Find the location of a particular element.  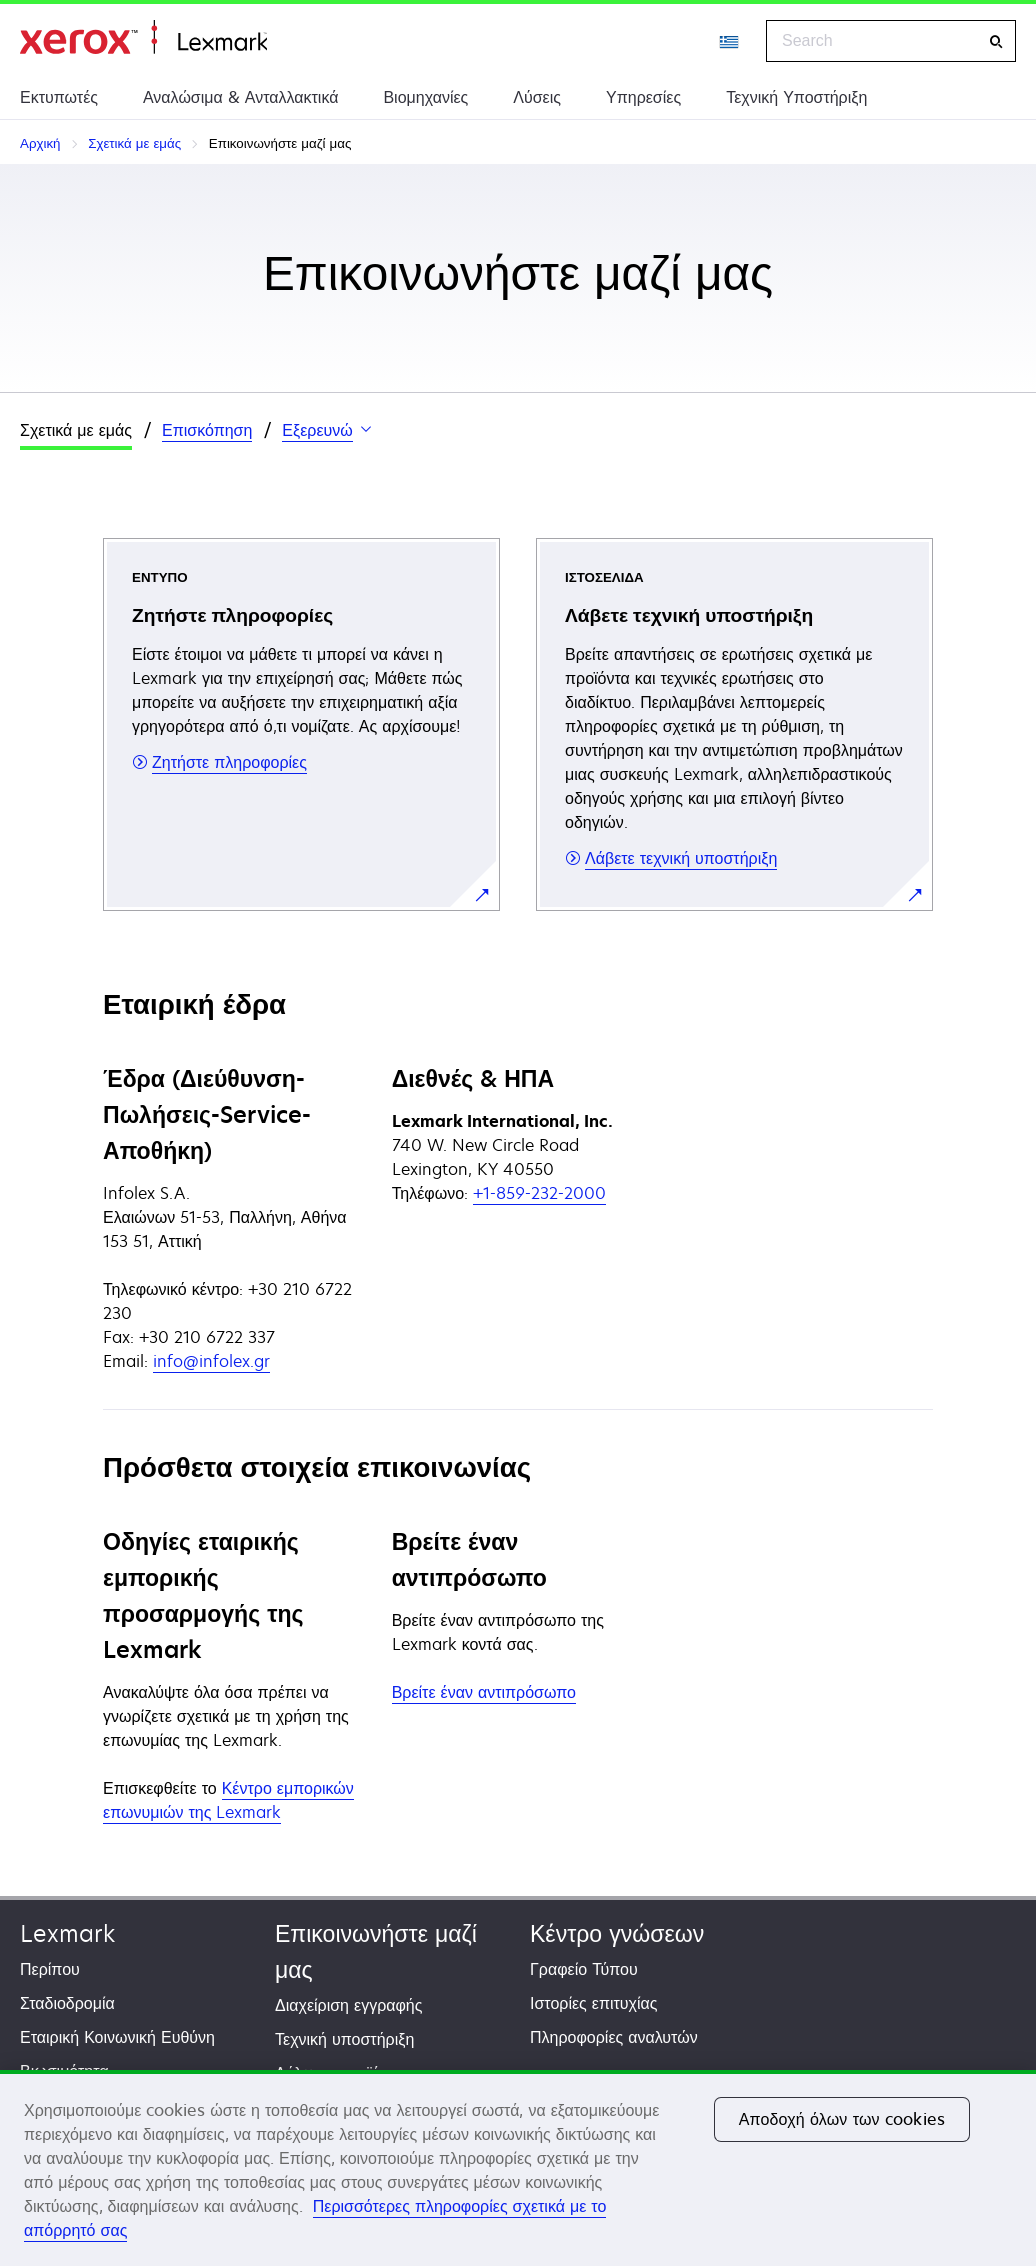

Σταδιοδρομία is located at coordinates (67, 2003).